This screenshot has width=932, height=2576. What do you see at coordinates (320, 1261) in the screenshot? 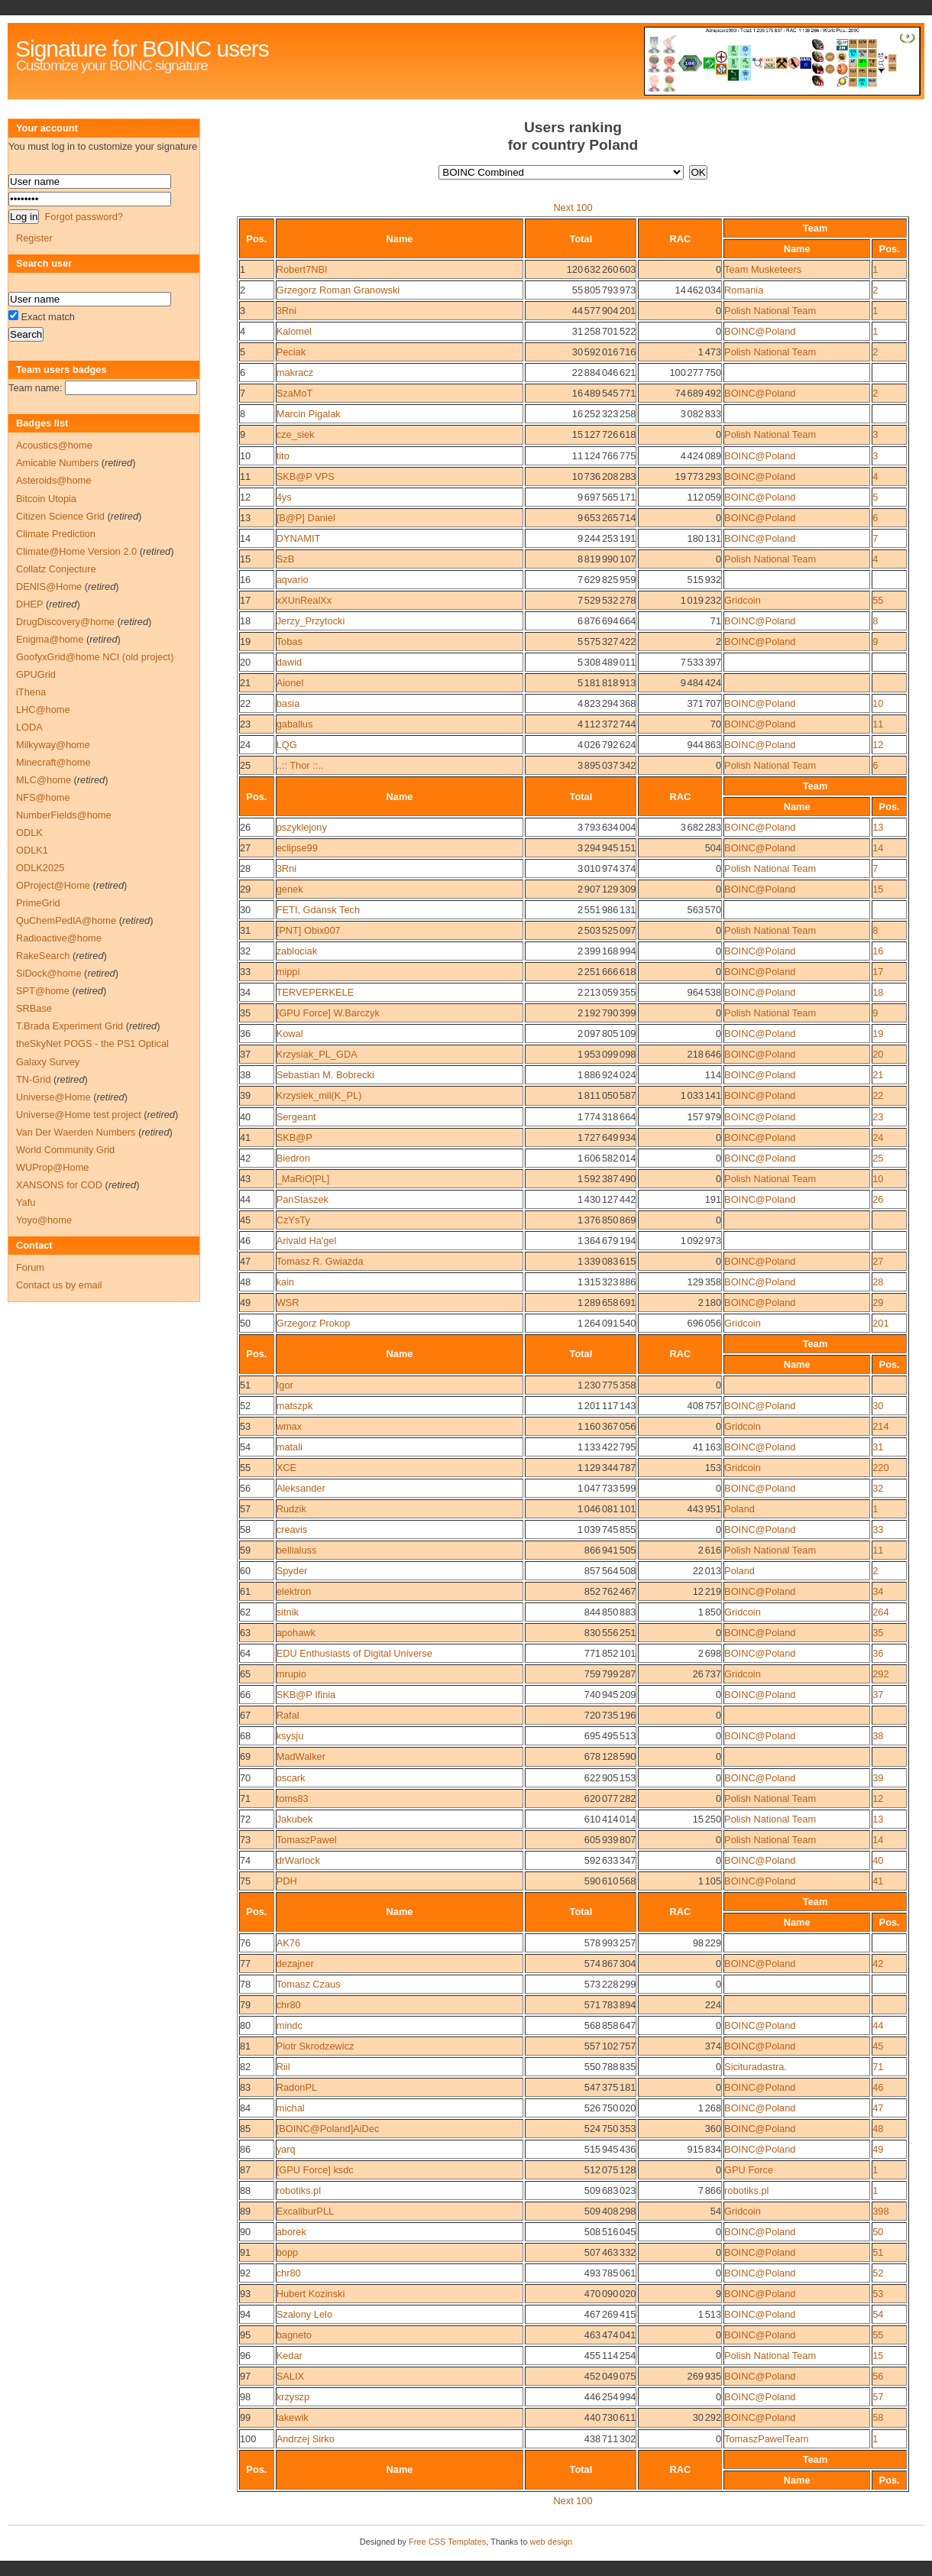
I see `Tomasz R. Gwiazda` at bounding box center [320, 1261].